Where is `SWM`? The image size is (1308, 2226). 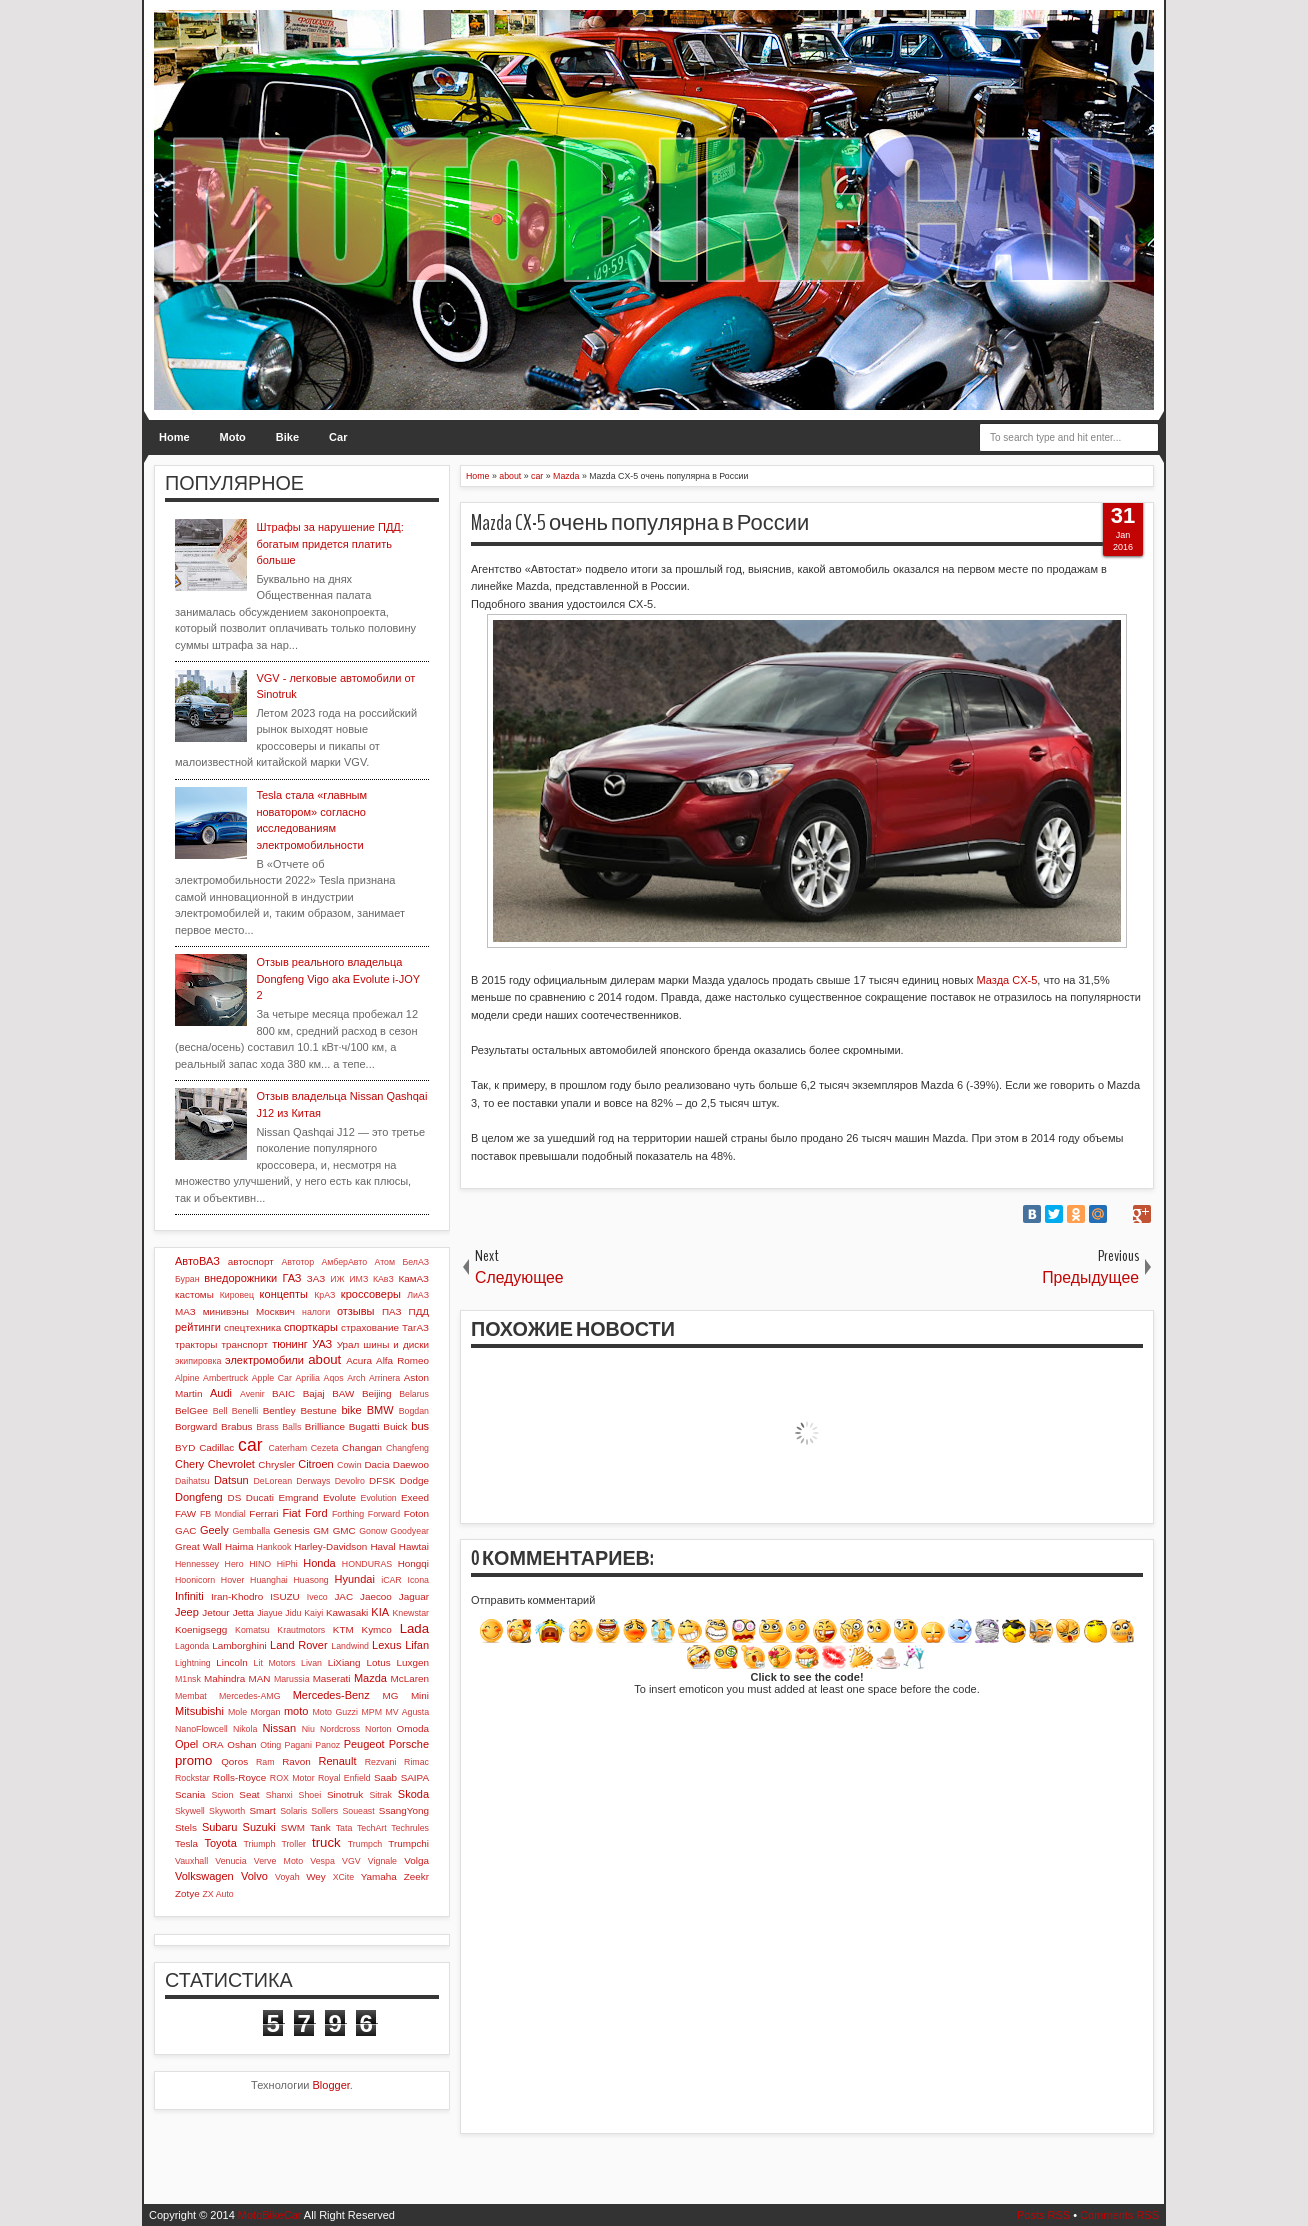 SWM is located at coordinates (293, 1827).